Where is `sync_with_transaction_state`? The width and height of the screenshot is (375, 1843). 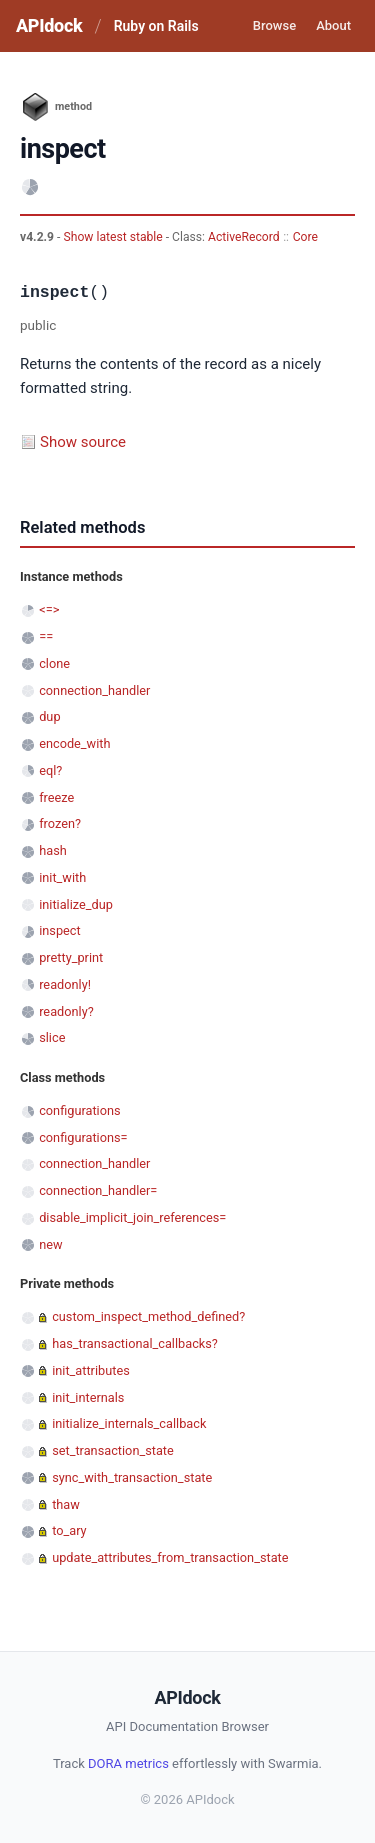 sync_with_transaction_state is located at coordinates (132, 1477).